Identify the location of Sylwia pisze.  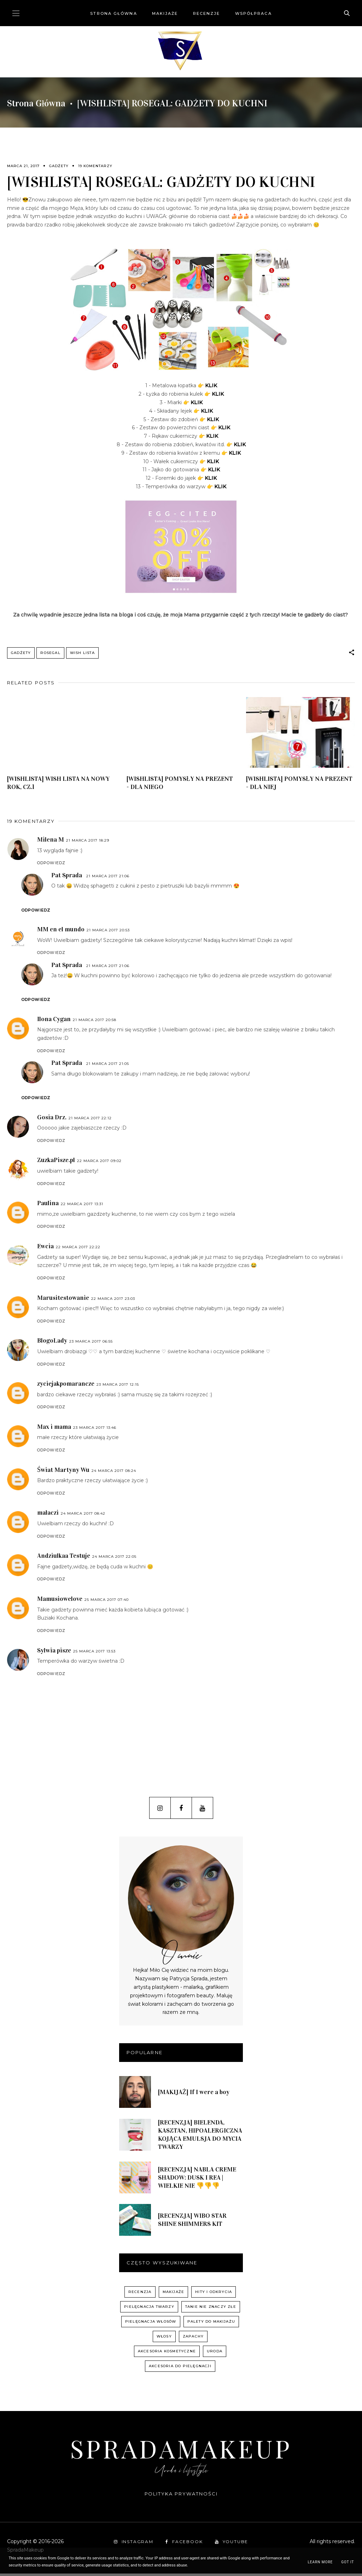
(54, 1653).